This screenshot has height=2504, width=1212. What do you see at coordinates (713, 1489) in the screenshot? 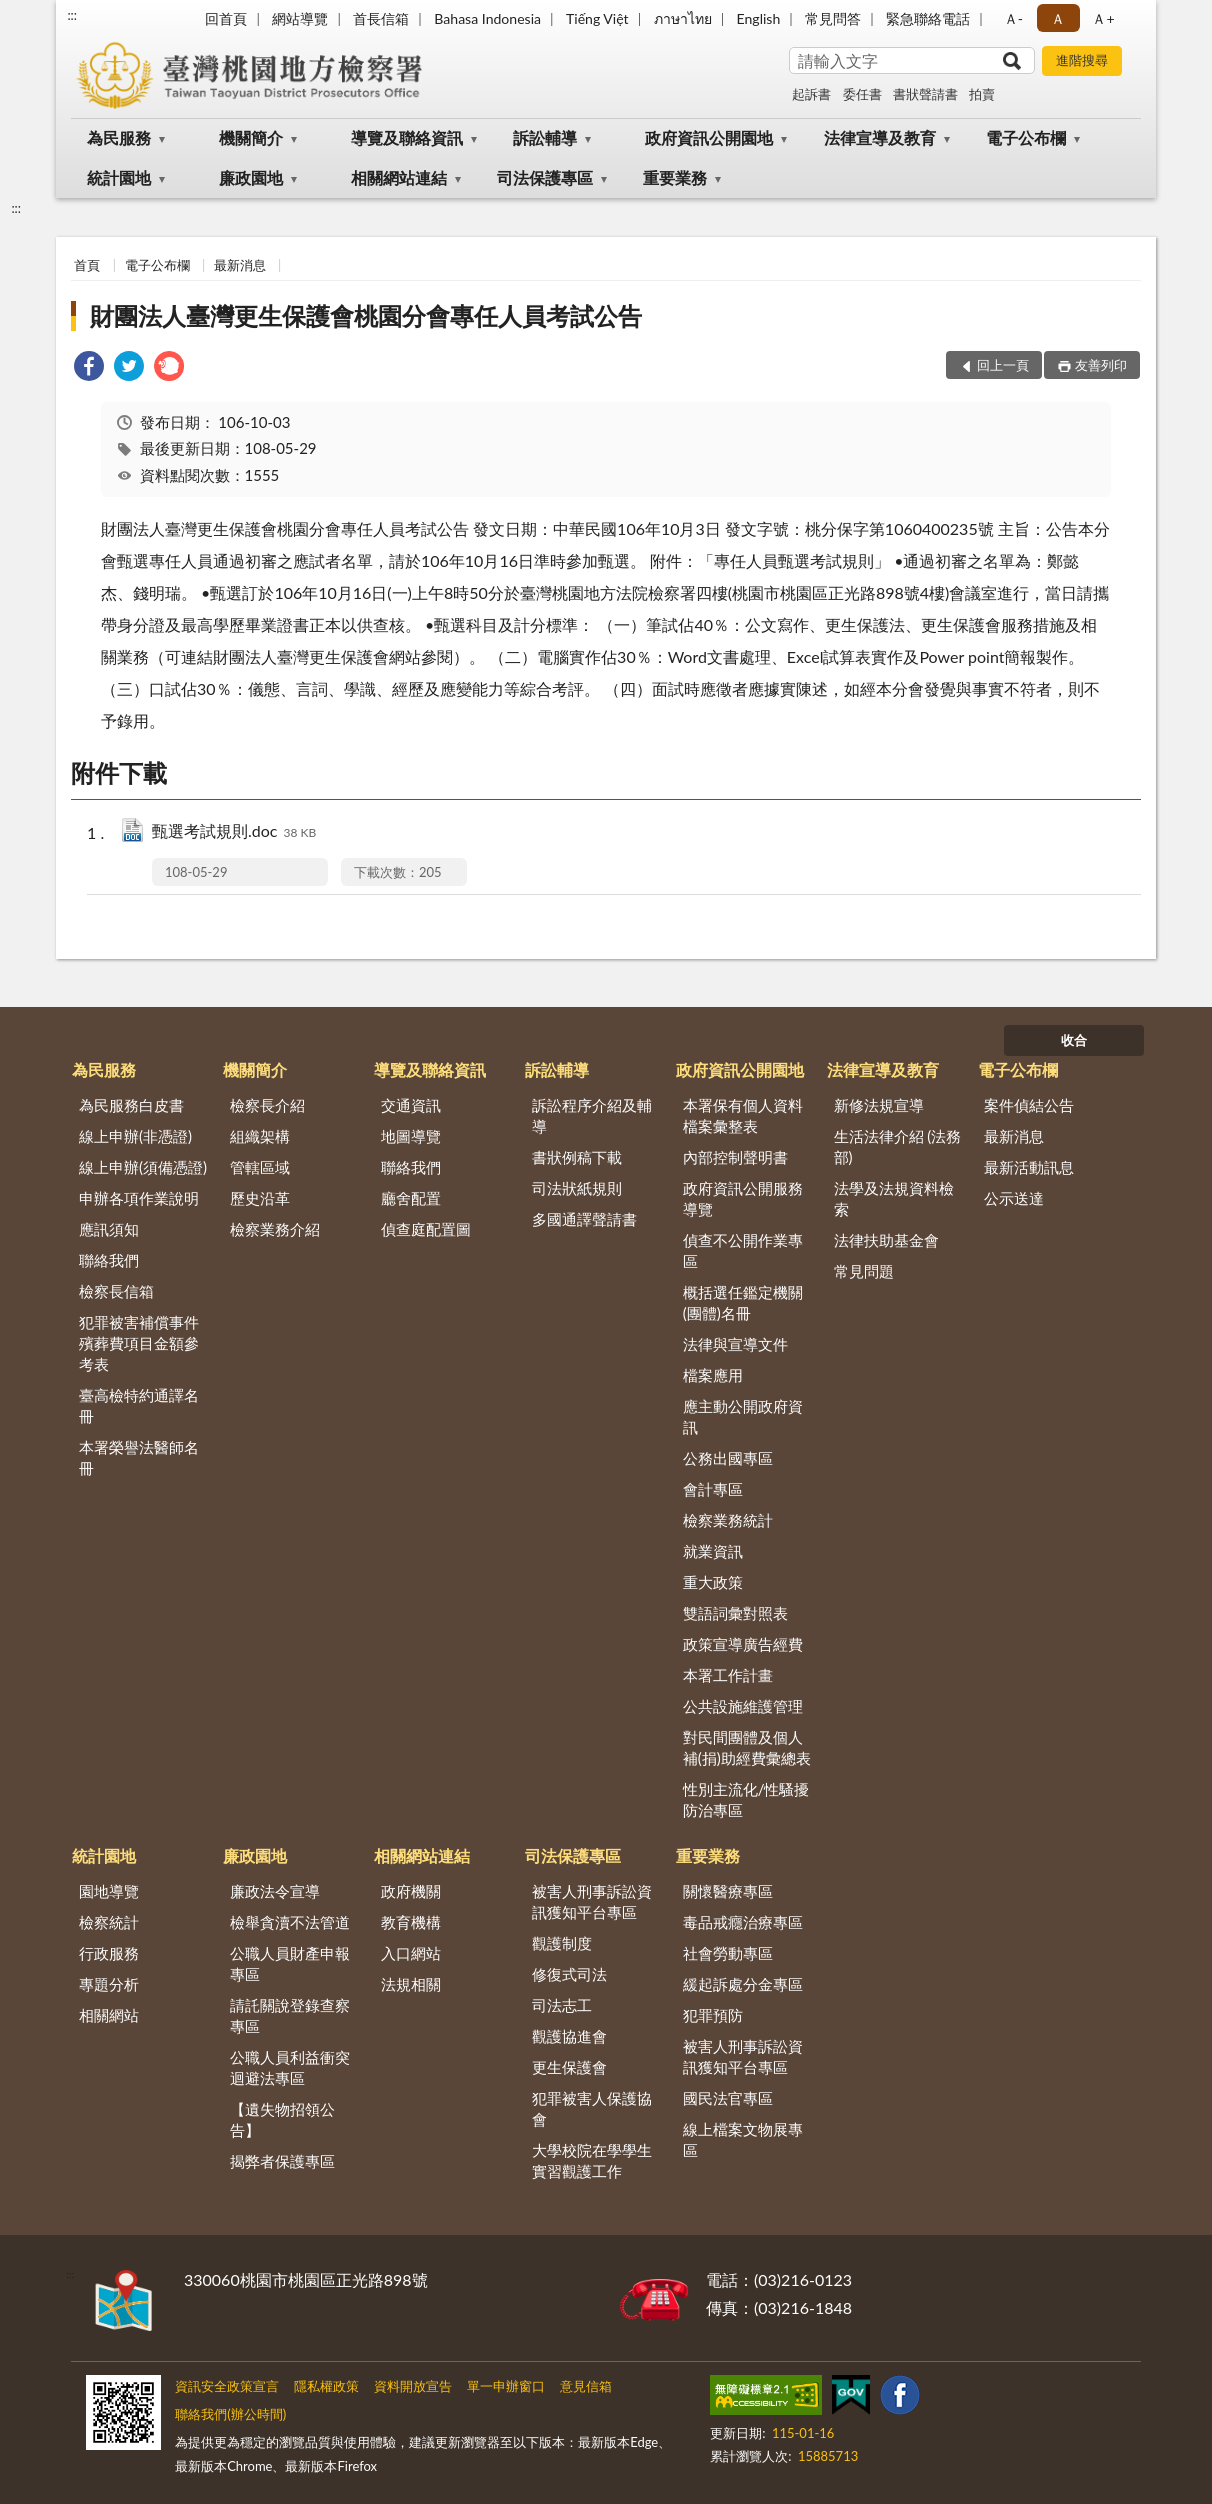
I see `會計專區` at bounding box center [713, 1489].